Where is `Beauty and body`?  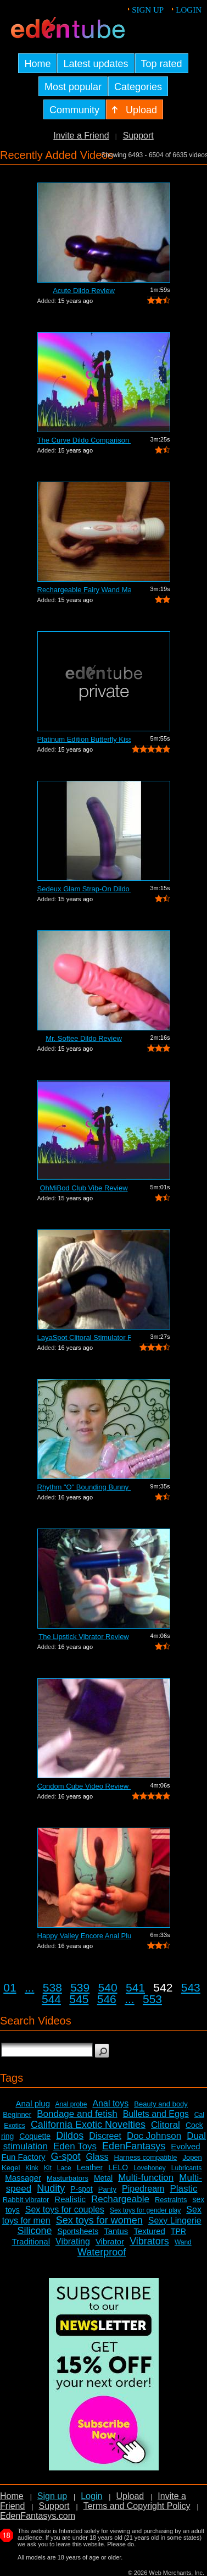
Beauty and body is located at coordinates (161, 2104).